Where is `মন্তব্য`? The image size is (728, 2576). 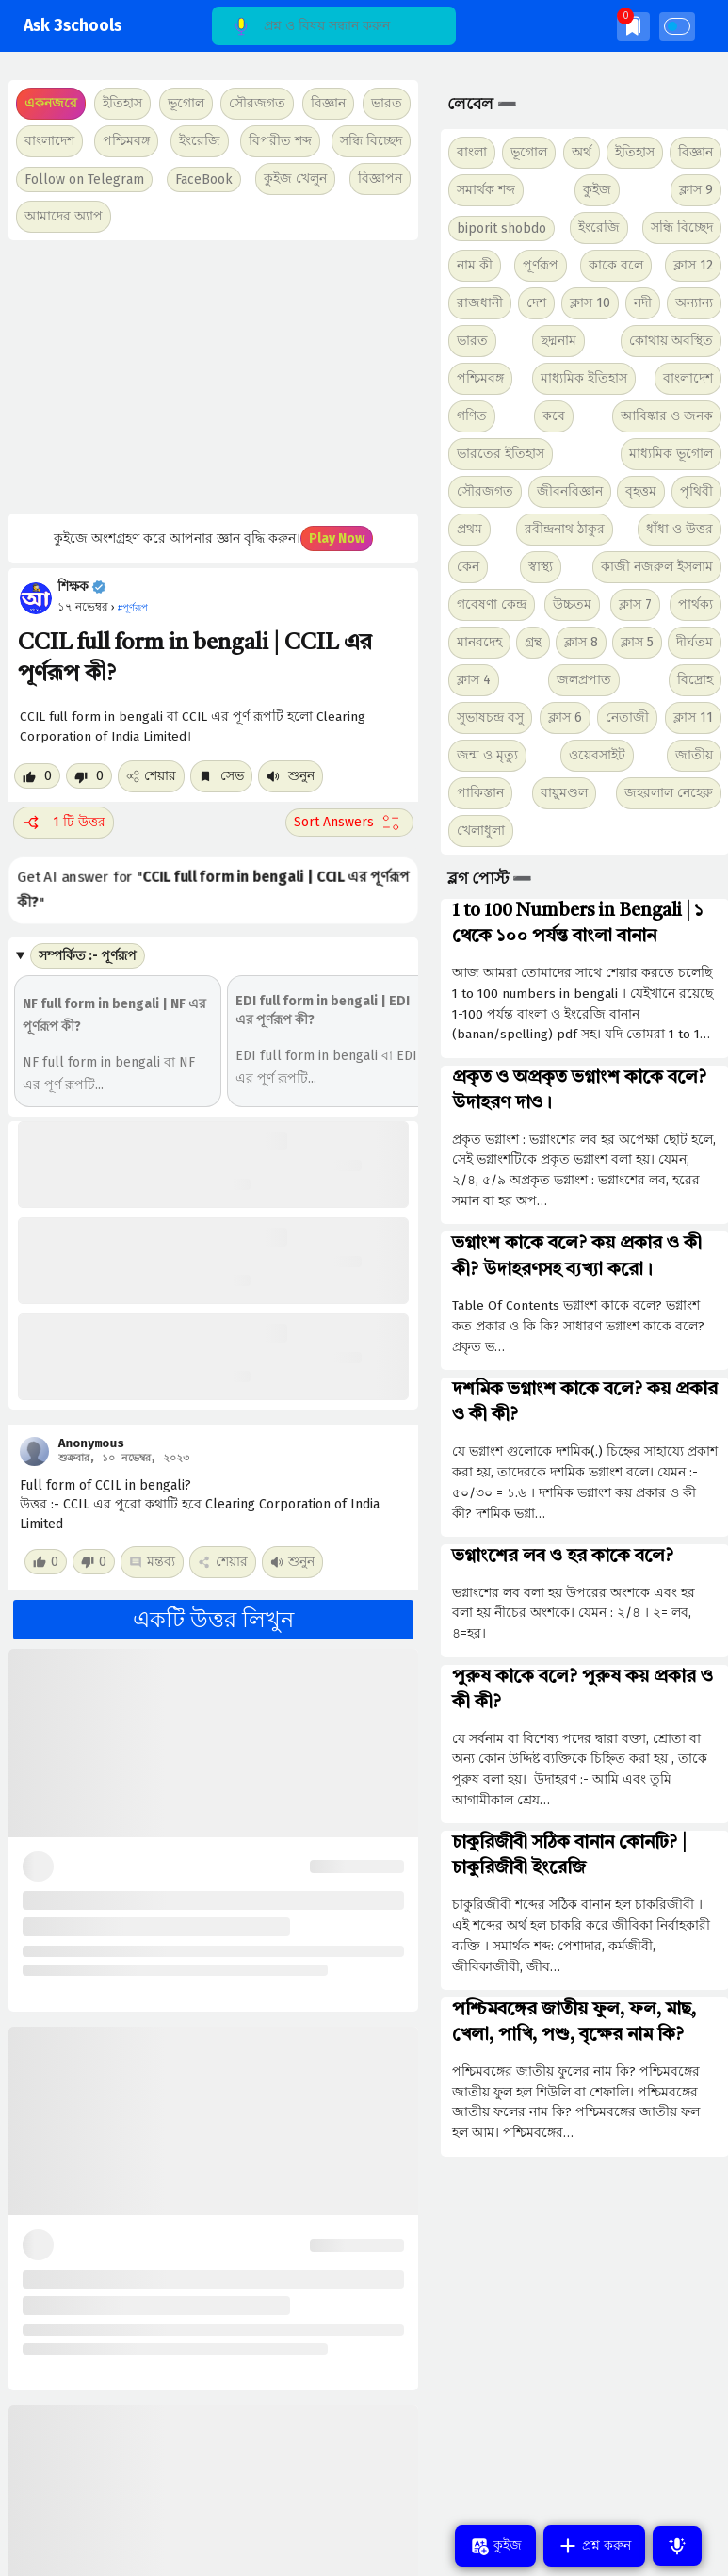
মন্তব্য is located at coordinates (152, 1562).